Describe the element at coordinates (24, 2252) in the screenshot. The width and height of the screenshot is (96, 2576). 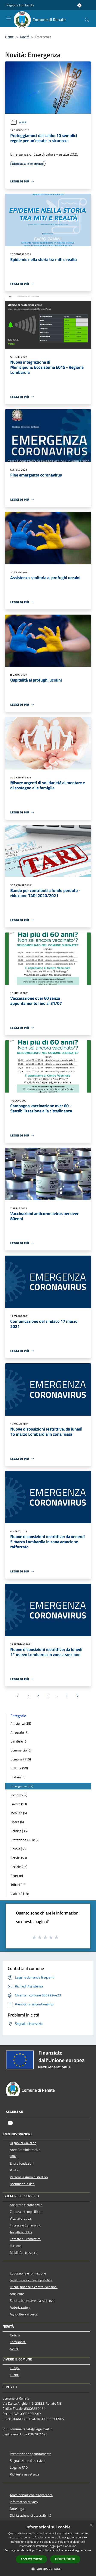
I see `Mobilità e trasporti` at that location.